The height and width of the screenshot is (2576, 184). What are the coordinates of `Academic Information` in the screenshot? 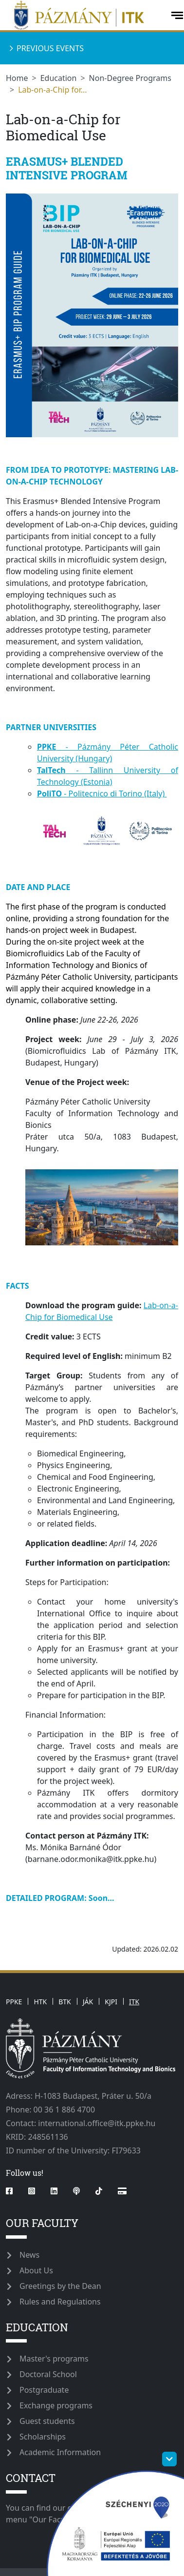 It's located at (60, 2452).